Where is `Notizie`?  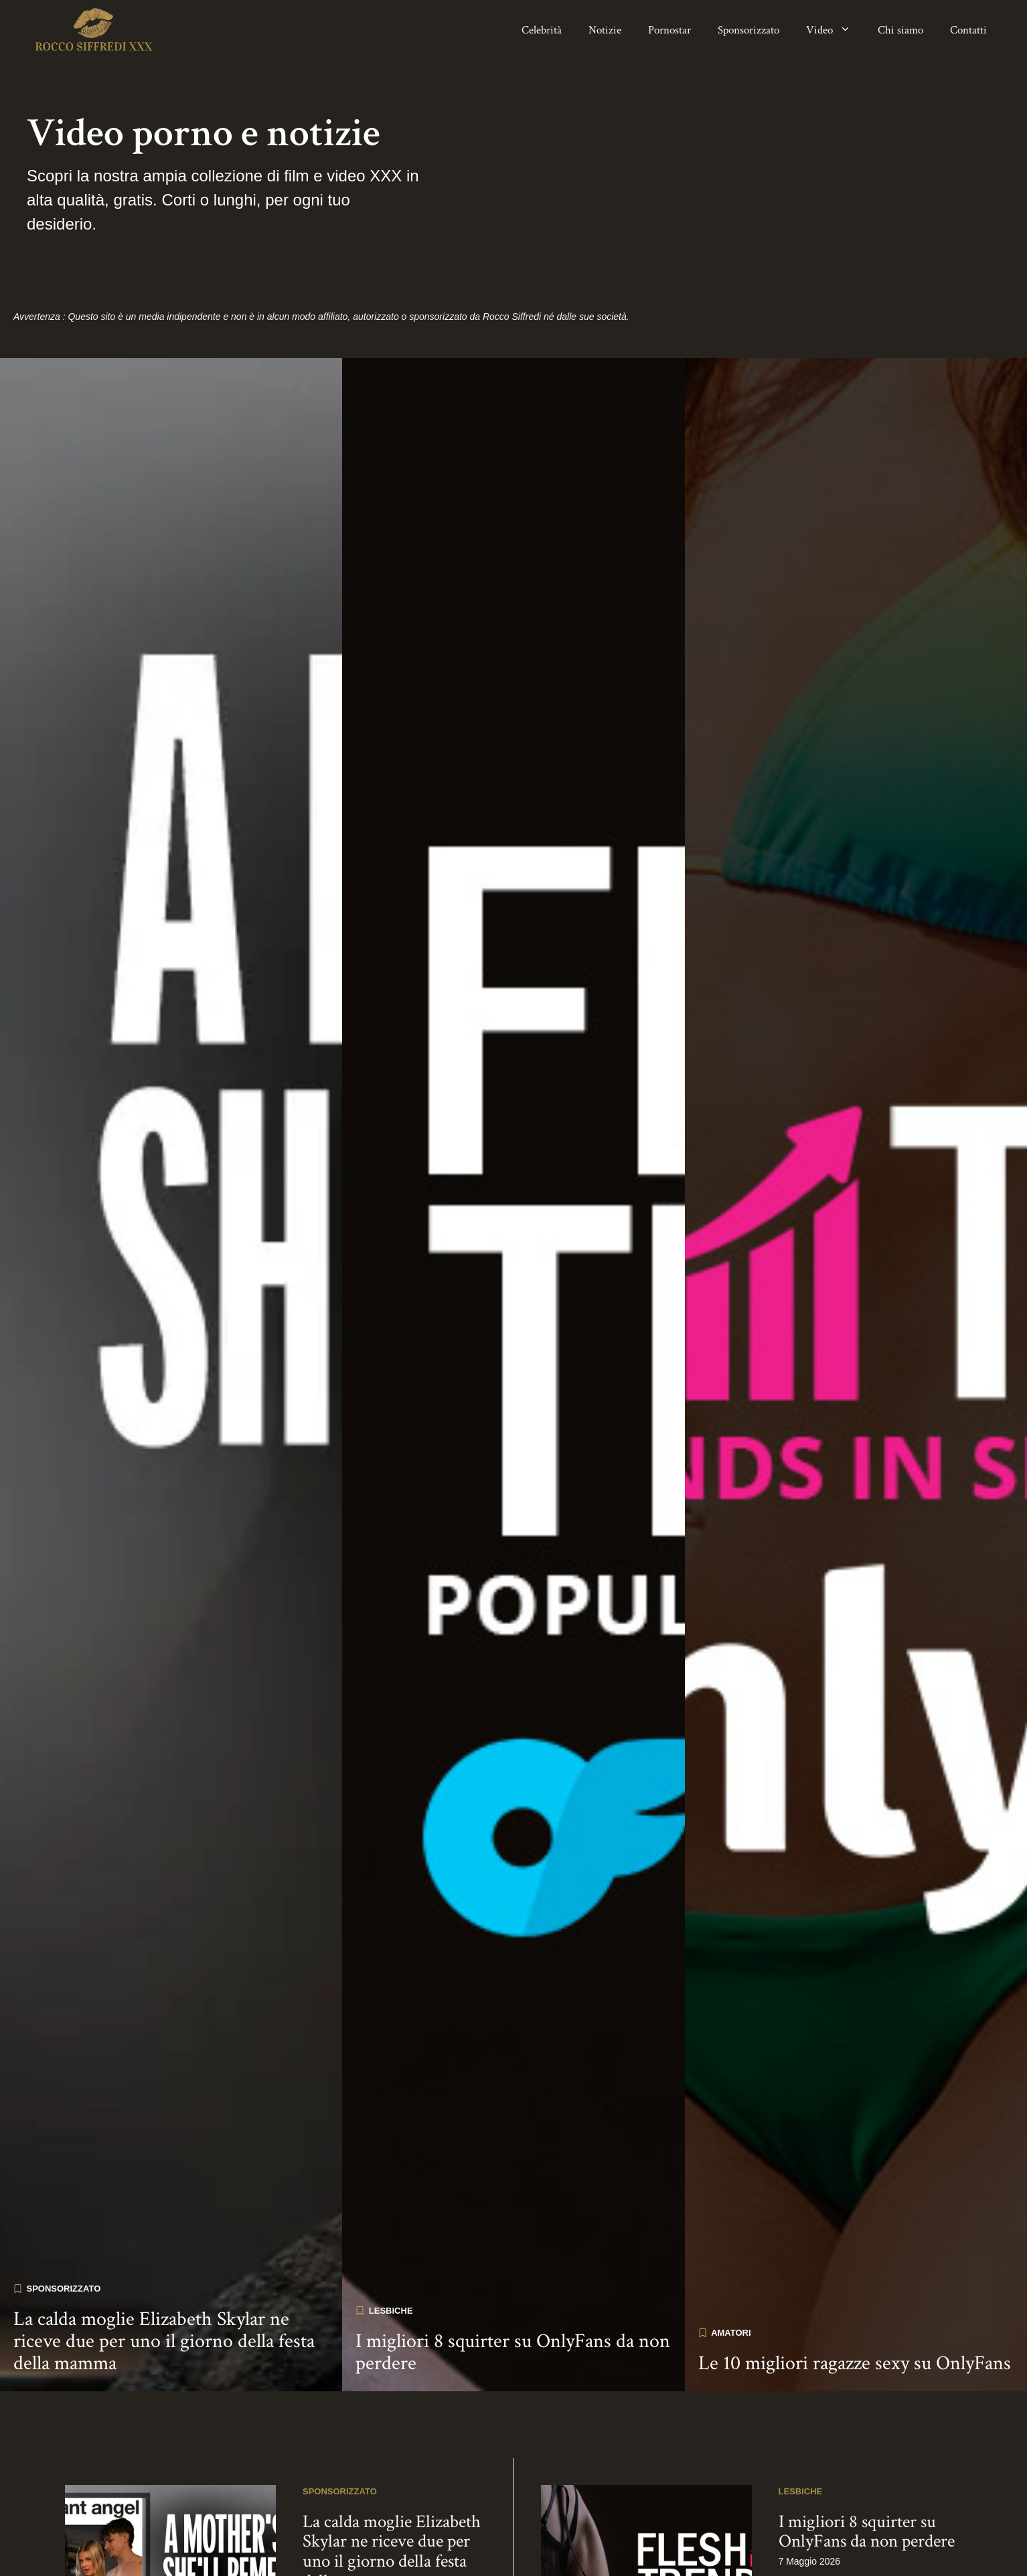 Notizie is located at coordinates (604, 30).